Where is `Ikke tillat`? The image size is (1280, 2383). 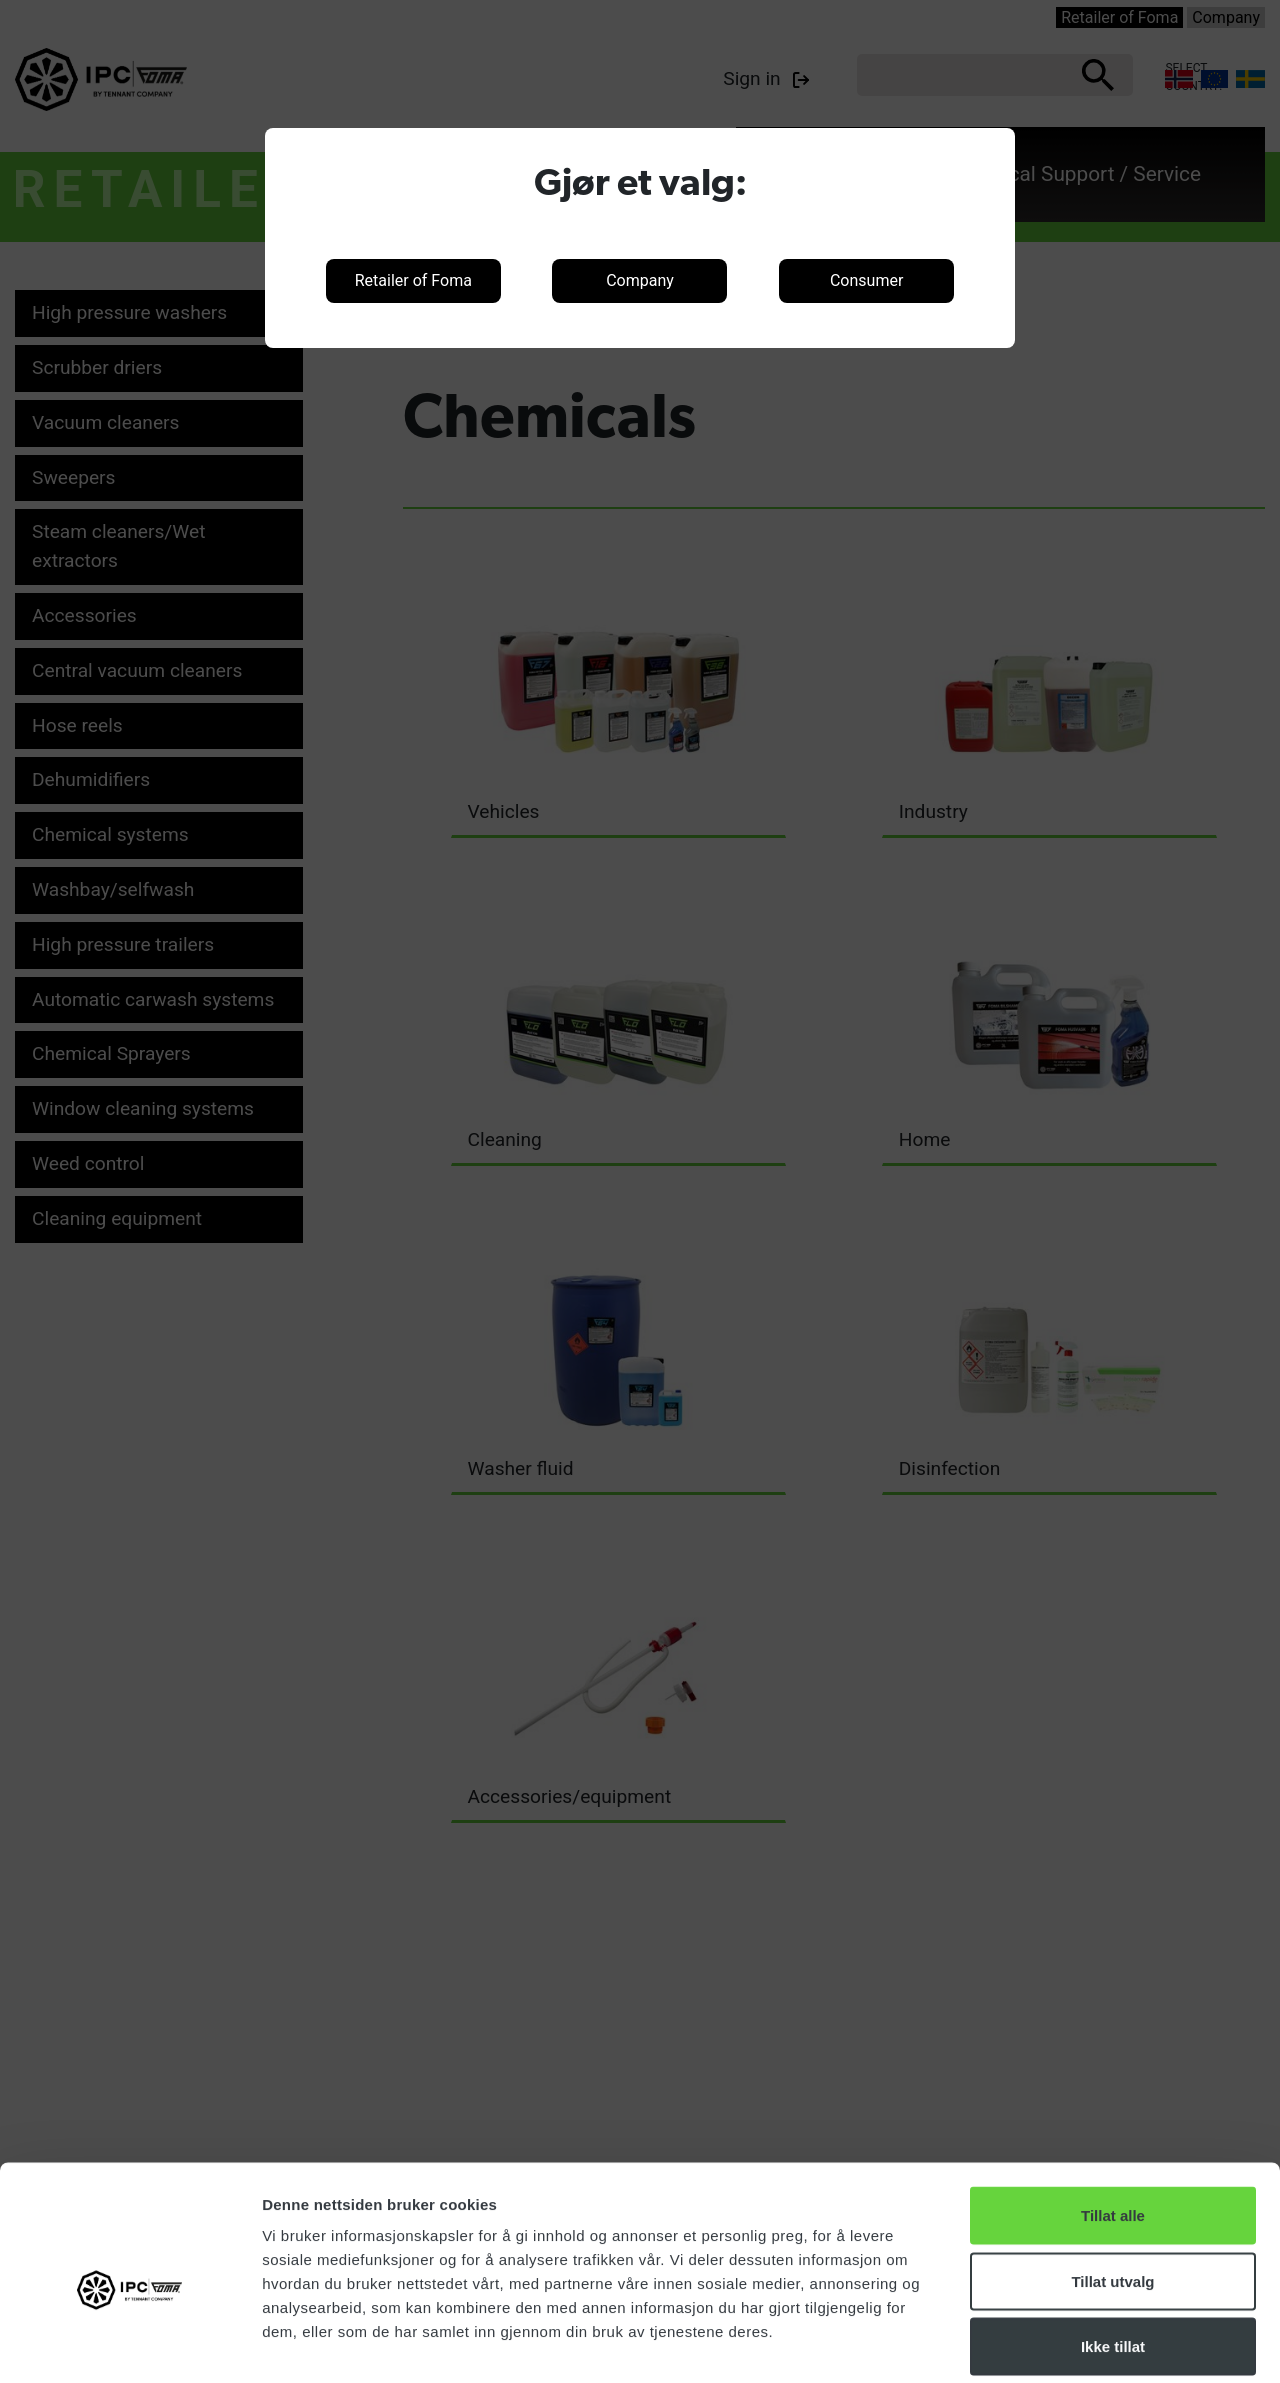 Ikke tillat is located at coordinates (1113, 2251).